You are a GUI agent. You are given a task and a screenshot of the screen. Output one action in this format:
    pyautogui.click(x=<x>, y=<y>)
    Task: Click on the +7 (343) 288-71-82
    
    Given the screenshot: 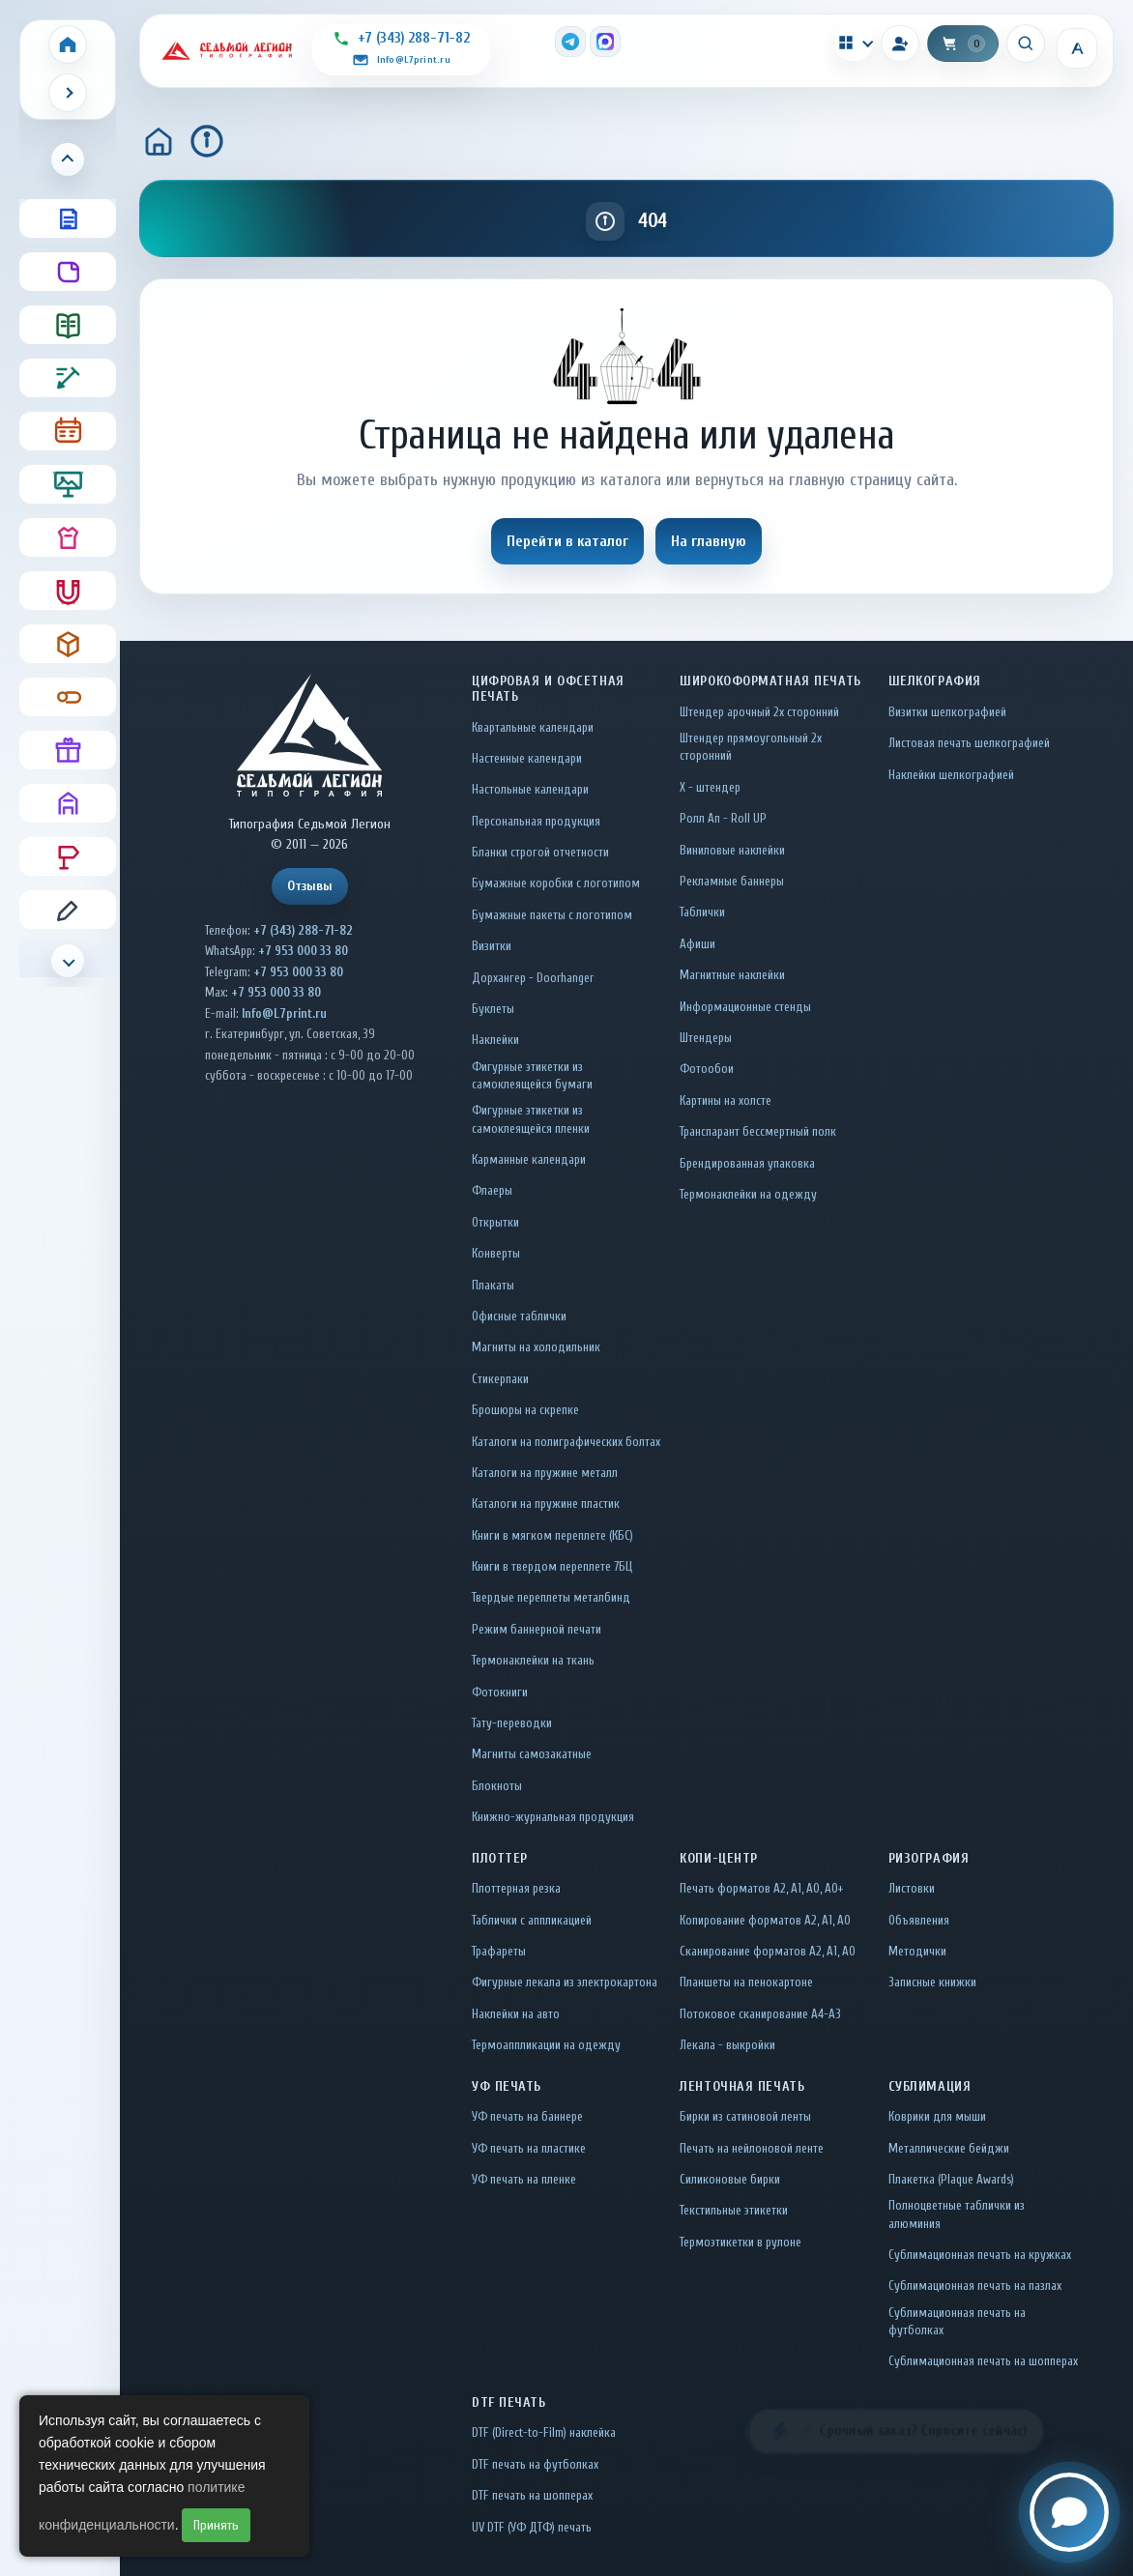 What is the action you would take?
    pyautogui.click(x=303, y=930)
    